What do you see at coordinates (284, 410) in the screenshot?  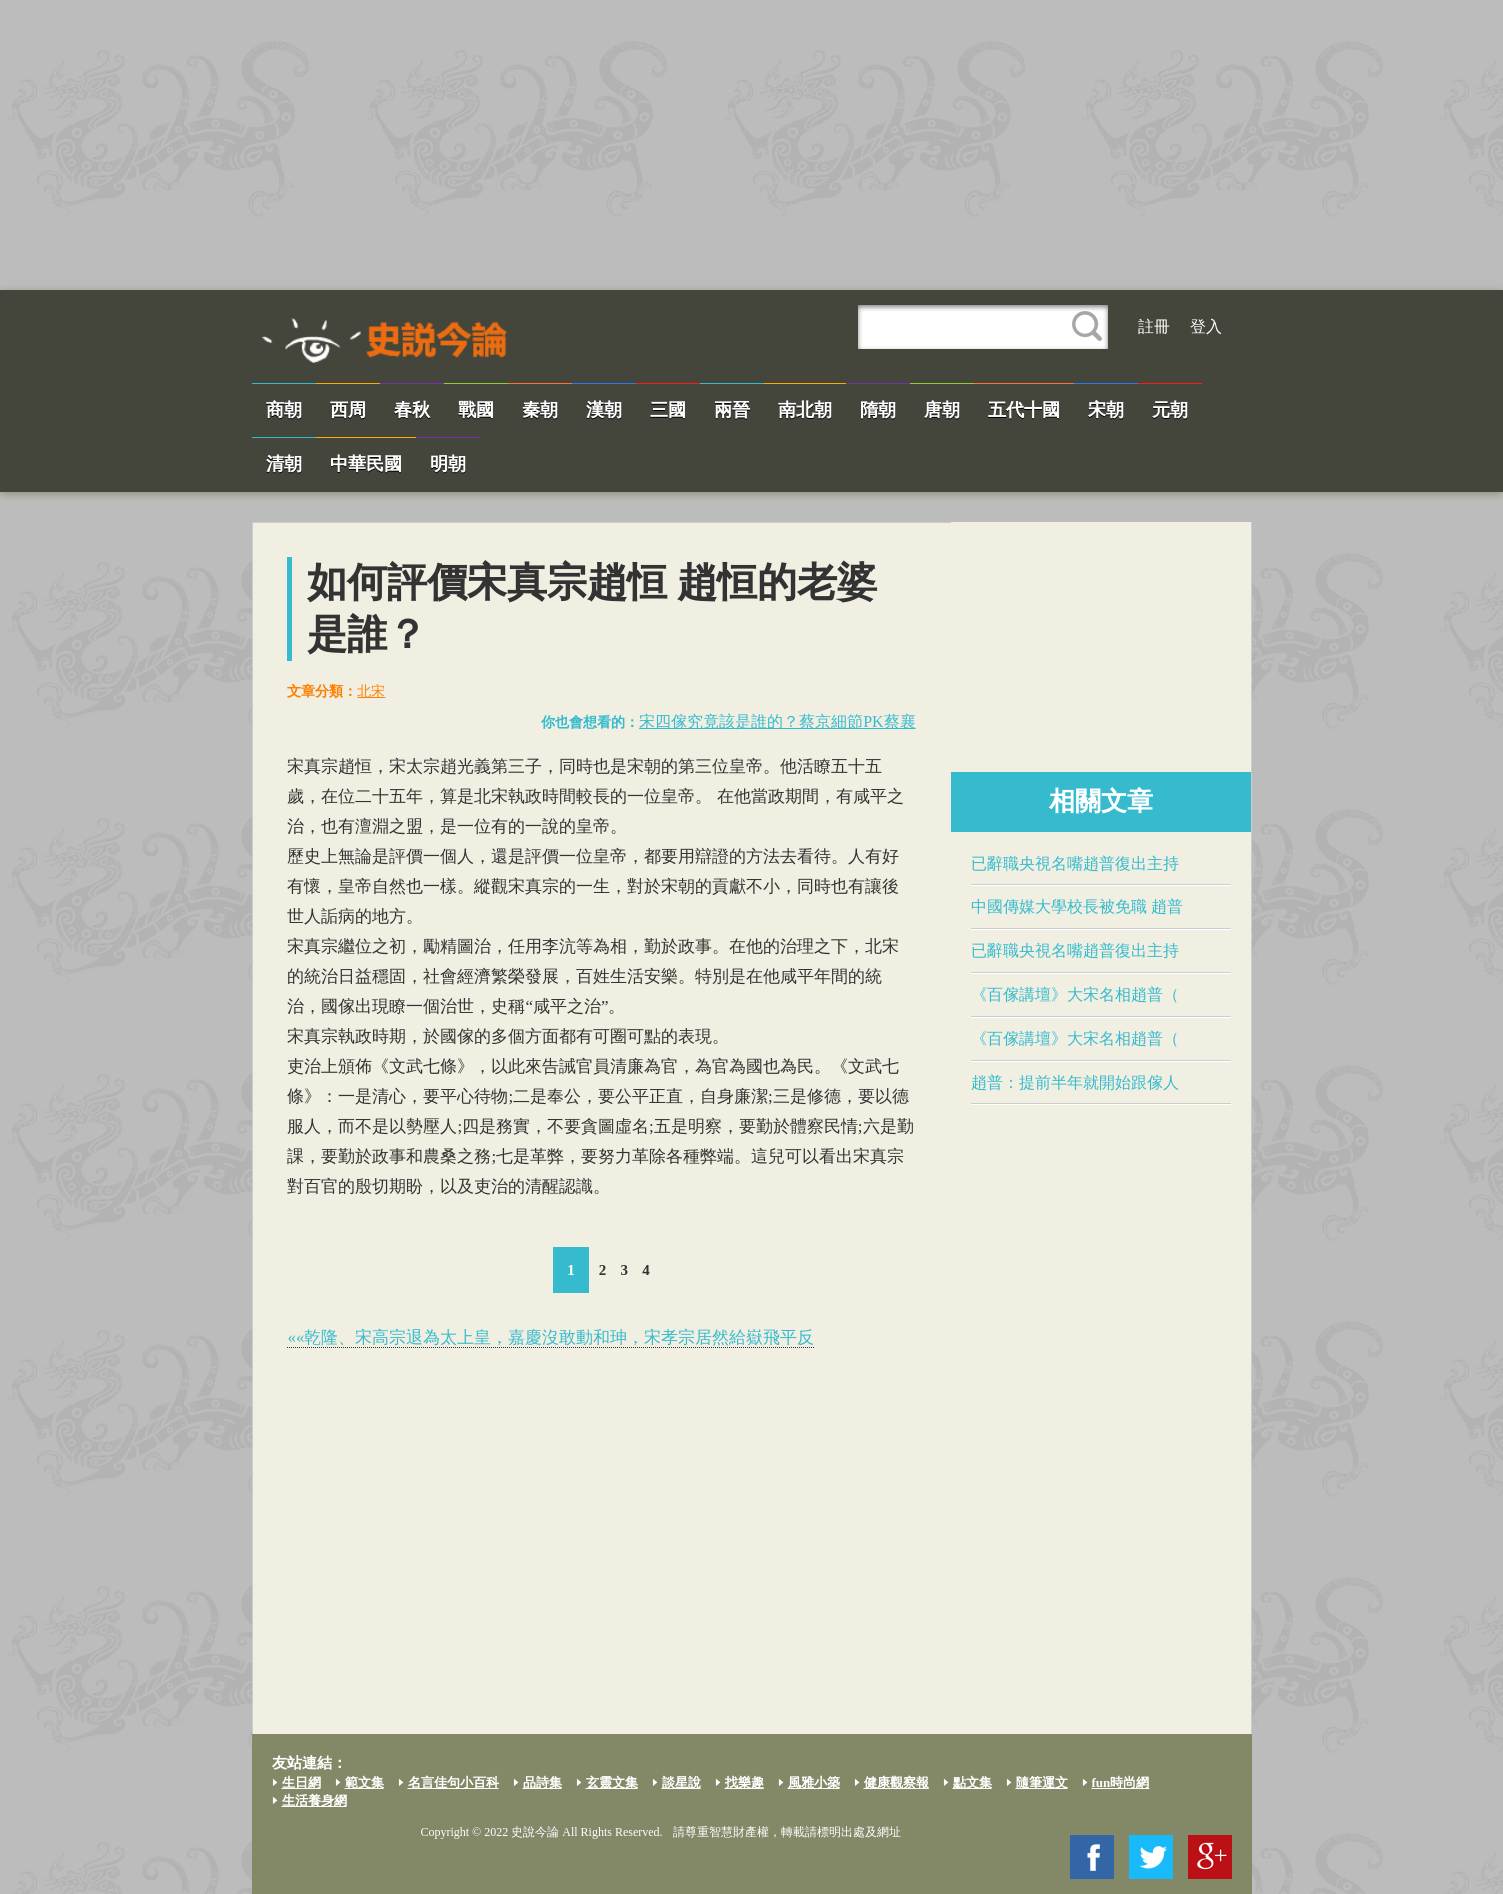 I see `商朝` at bounding box center [284, 410].